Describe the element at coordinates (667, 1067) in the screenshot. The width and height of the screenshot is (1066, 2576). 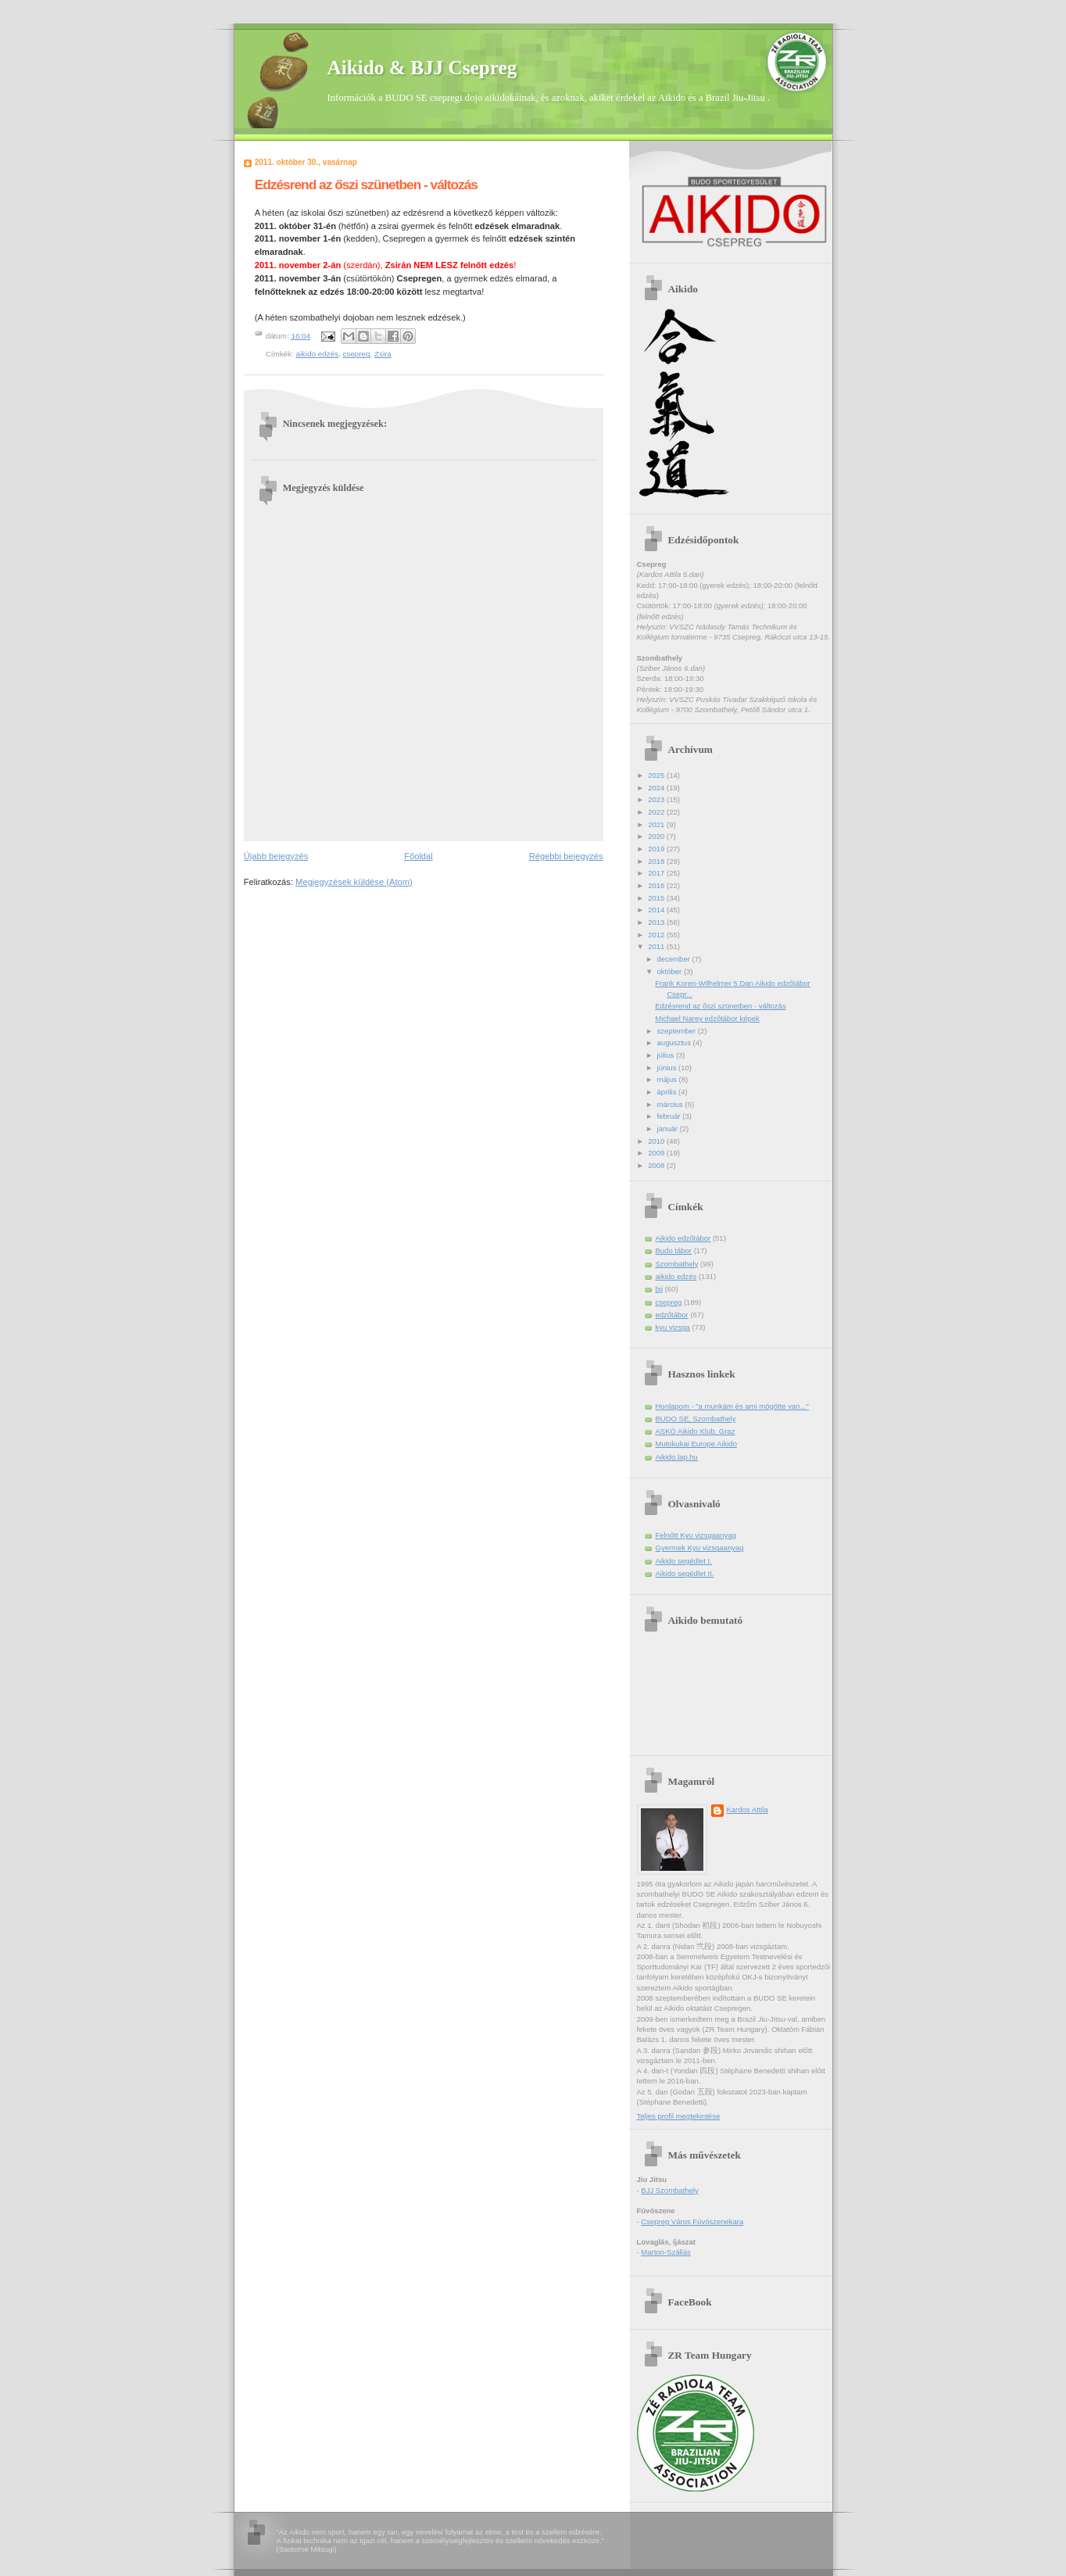
I see `június` at that location.